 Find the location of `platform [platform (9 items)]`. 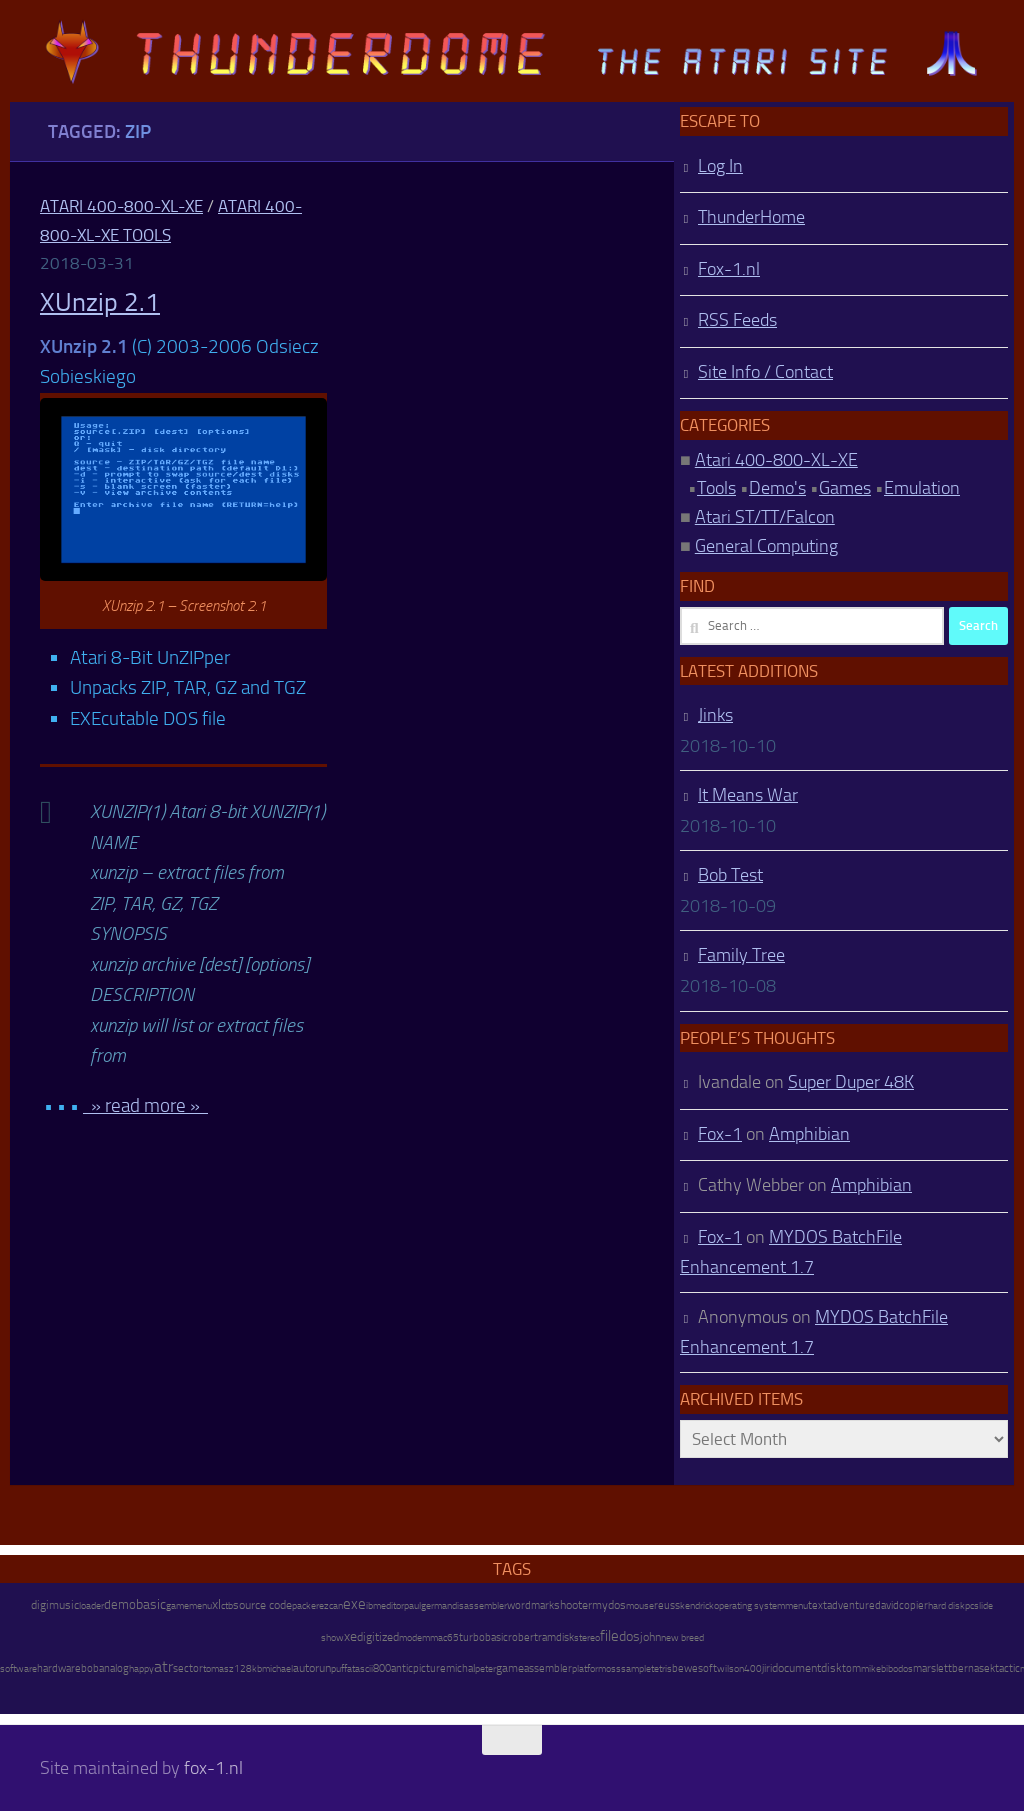

platform [platform (9 items)] is located at coordinates (589, 1668).